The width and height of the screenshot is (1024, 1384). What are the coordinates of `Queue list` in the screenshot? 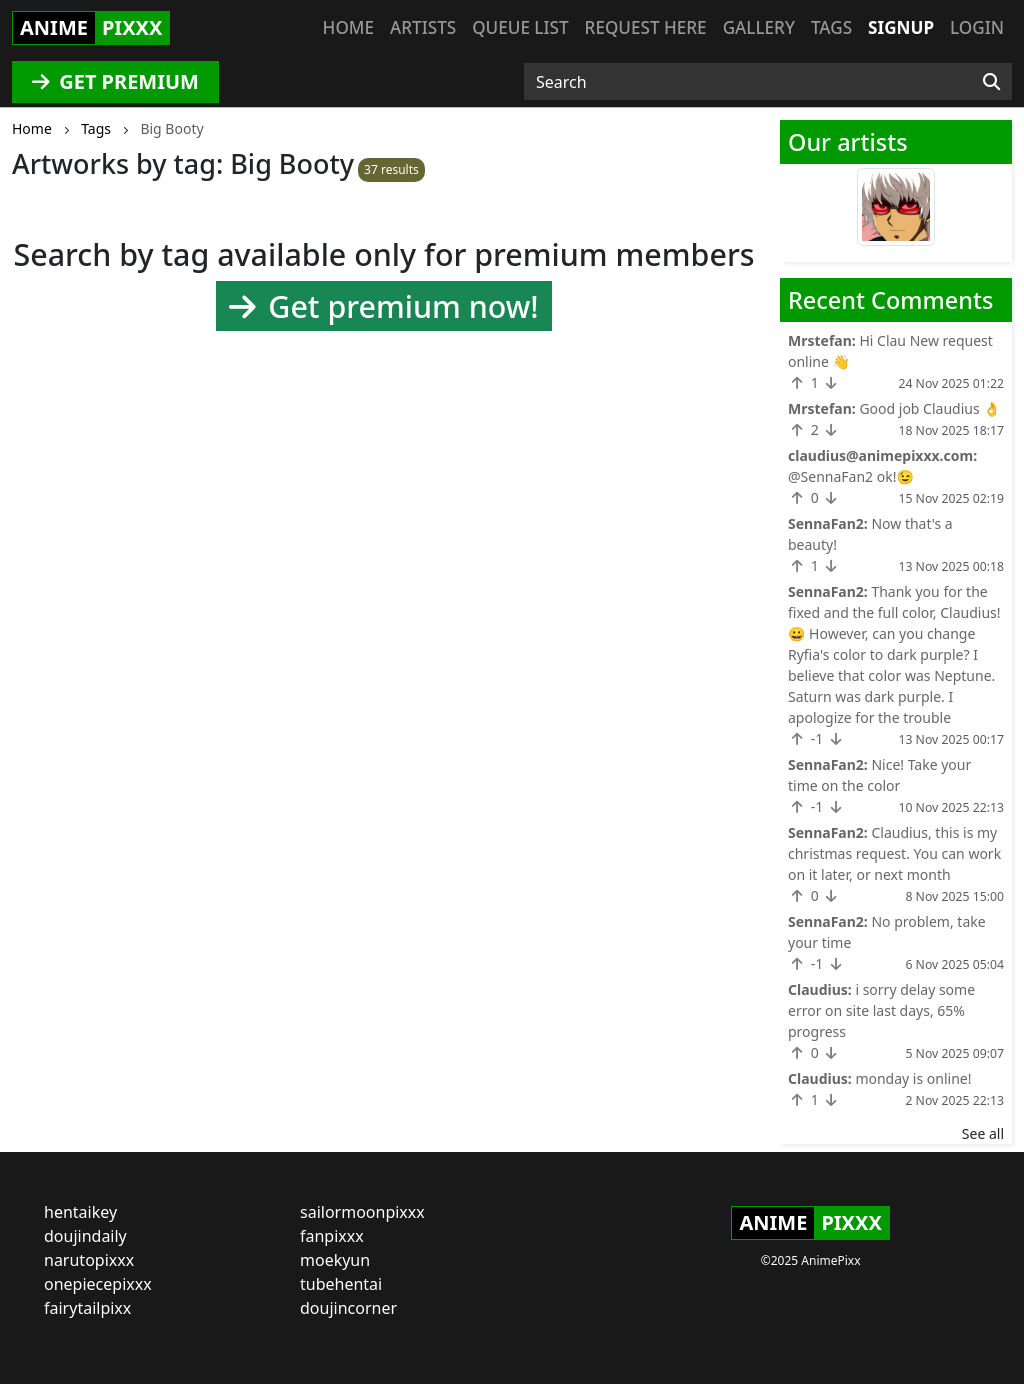 It's located at (520, 27).